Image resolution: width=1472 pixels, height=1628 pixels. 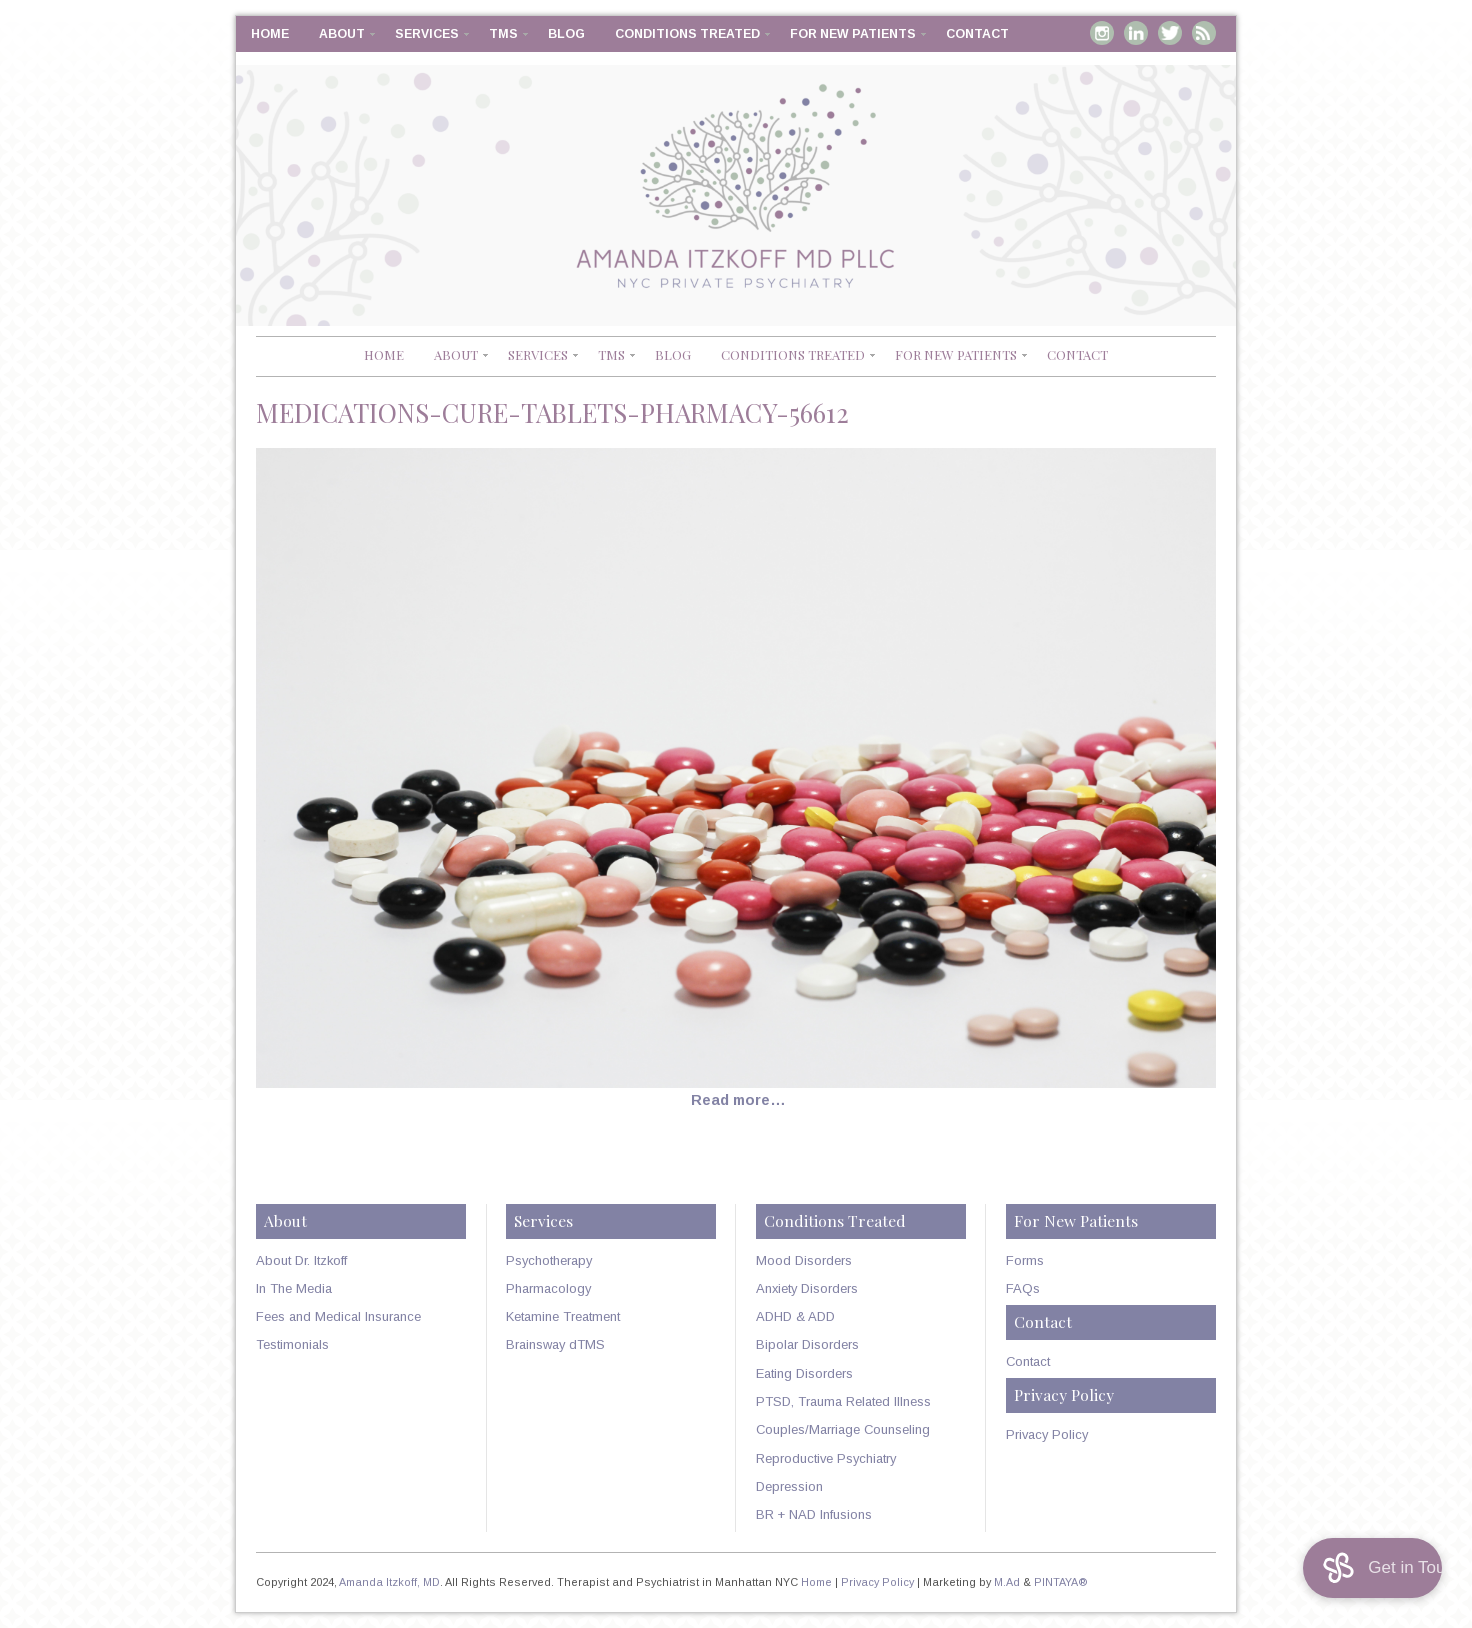 I want to click on Couples/Marriage Counseling, so click(x=843, y=1429).